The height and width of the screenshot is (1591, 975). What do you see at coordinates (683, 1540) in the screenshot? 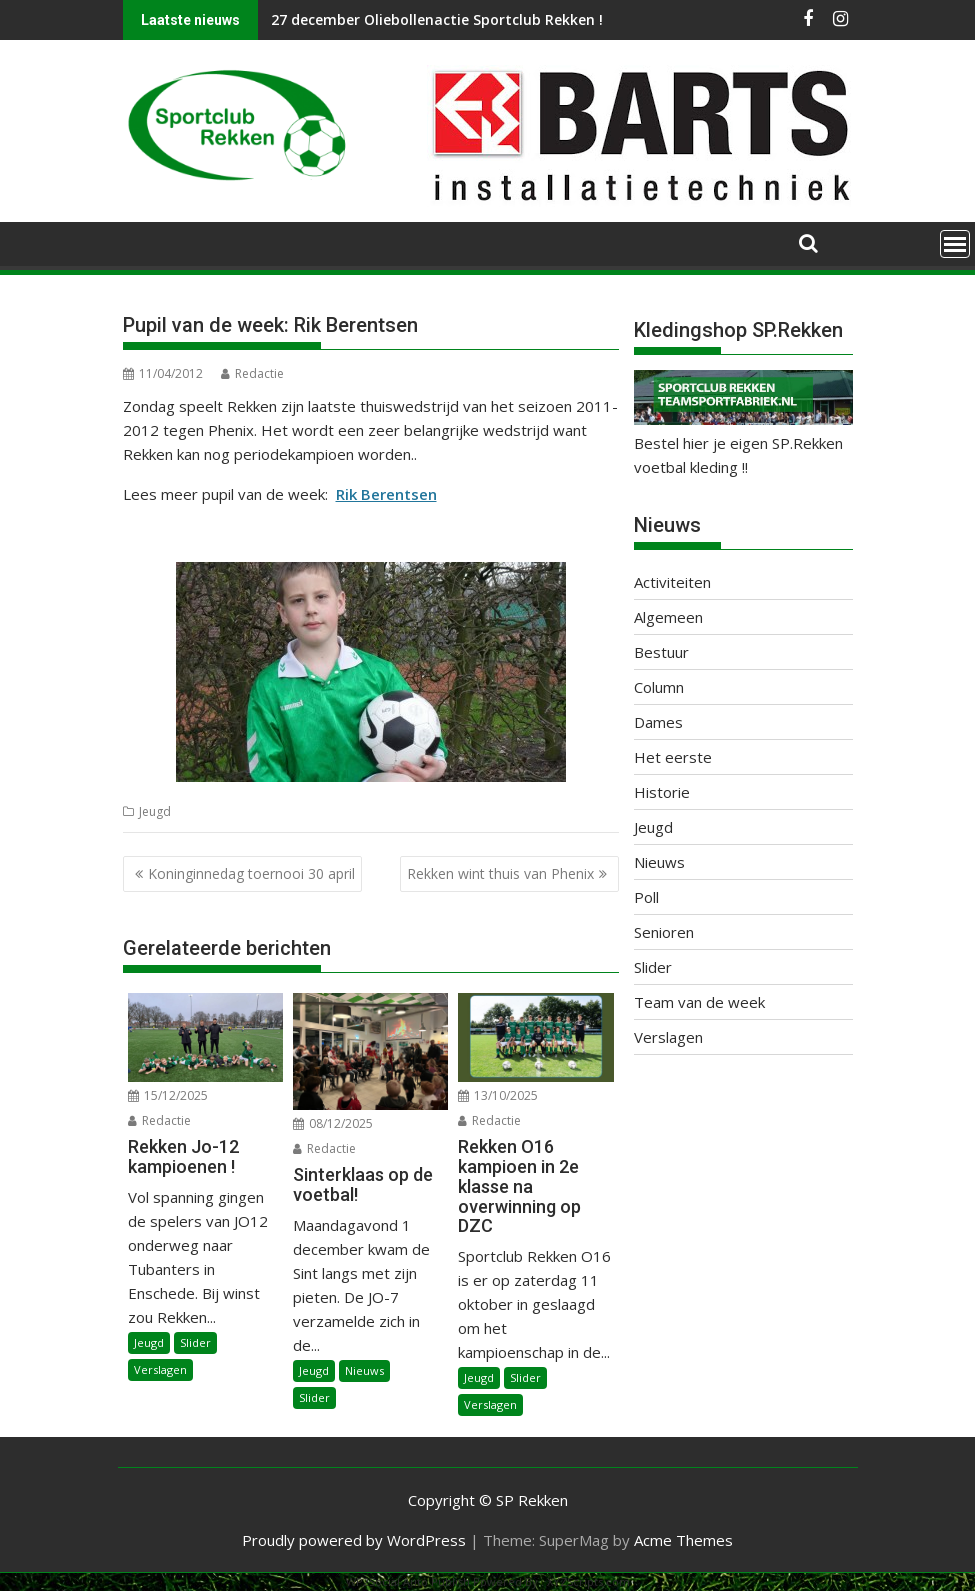
I see `Acme Themes` at bounding box center [683, 1540].